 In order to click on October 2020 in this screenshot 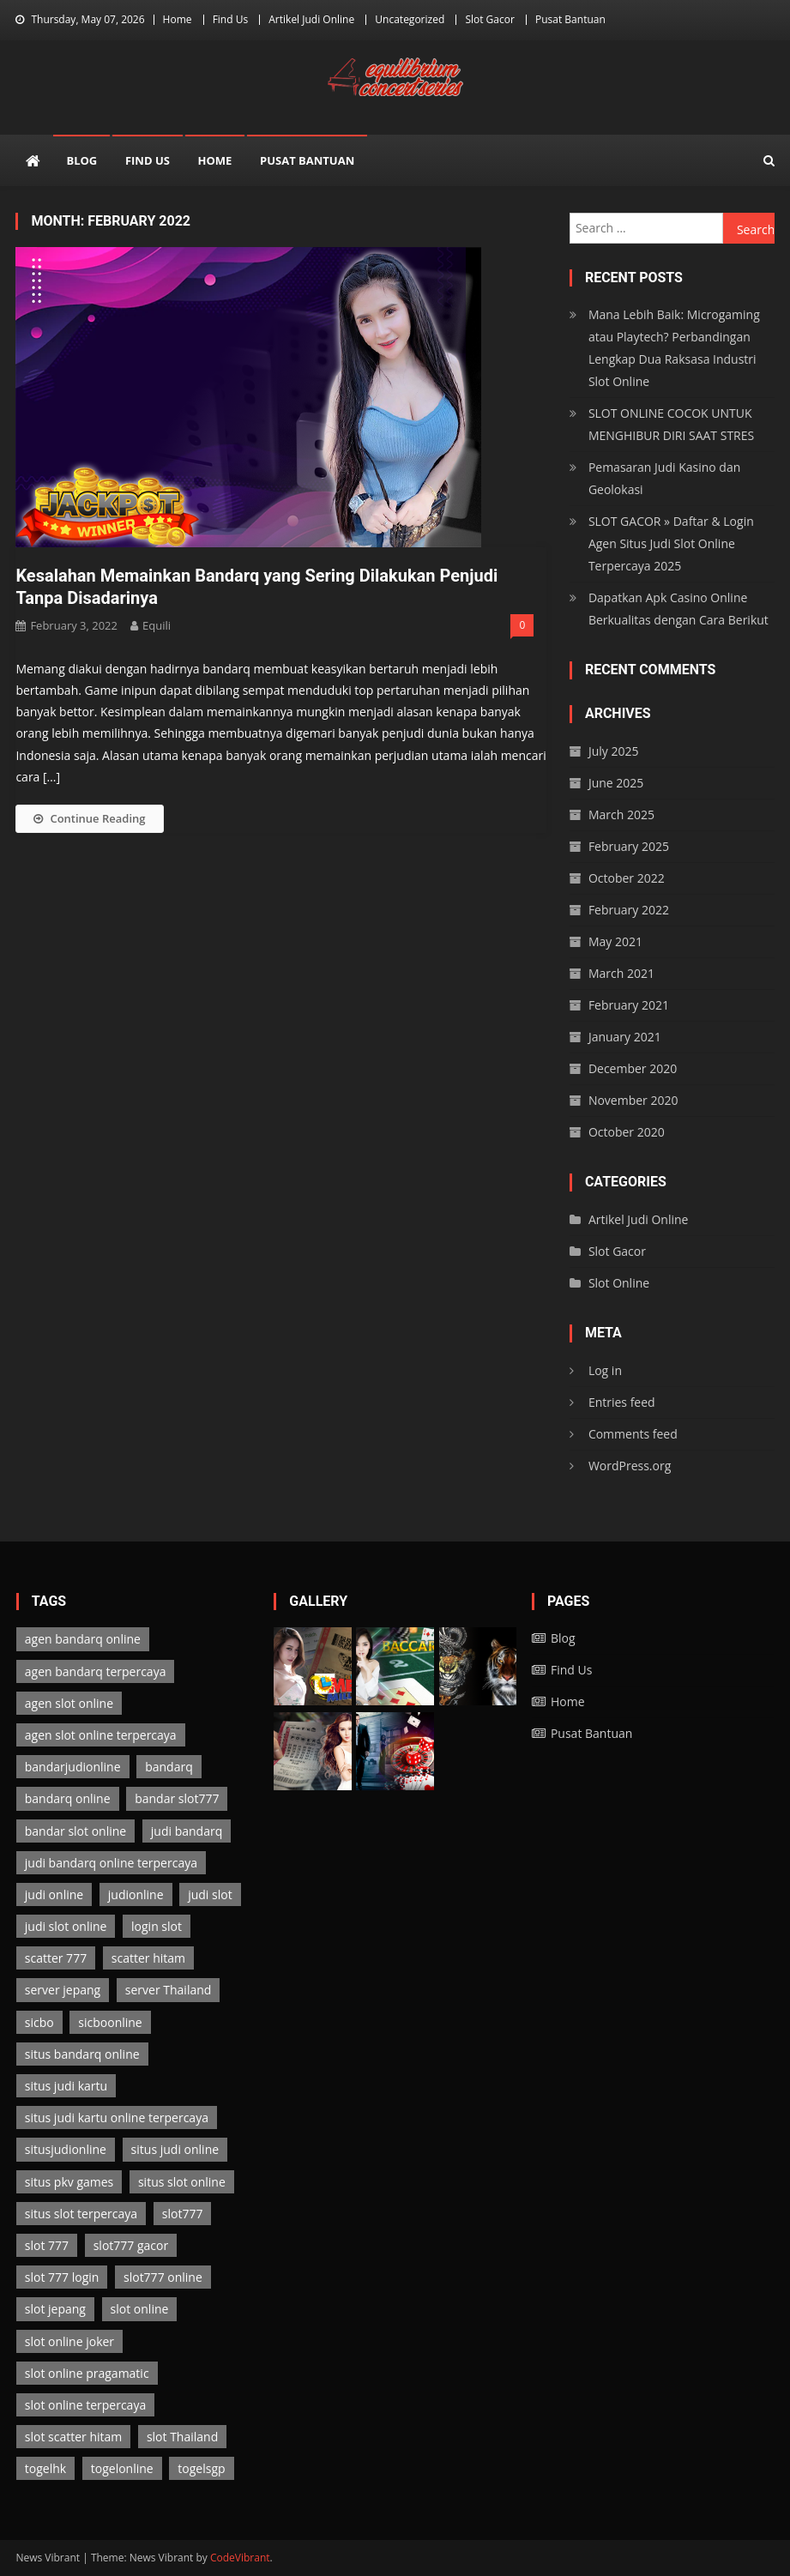, I will do `click(626, 1132)`.